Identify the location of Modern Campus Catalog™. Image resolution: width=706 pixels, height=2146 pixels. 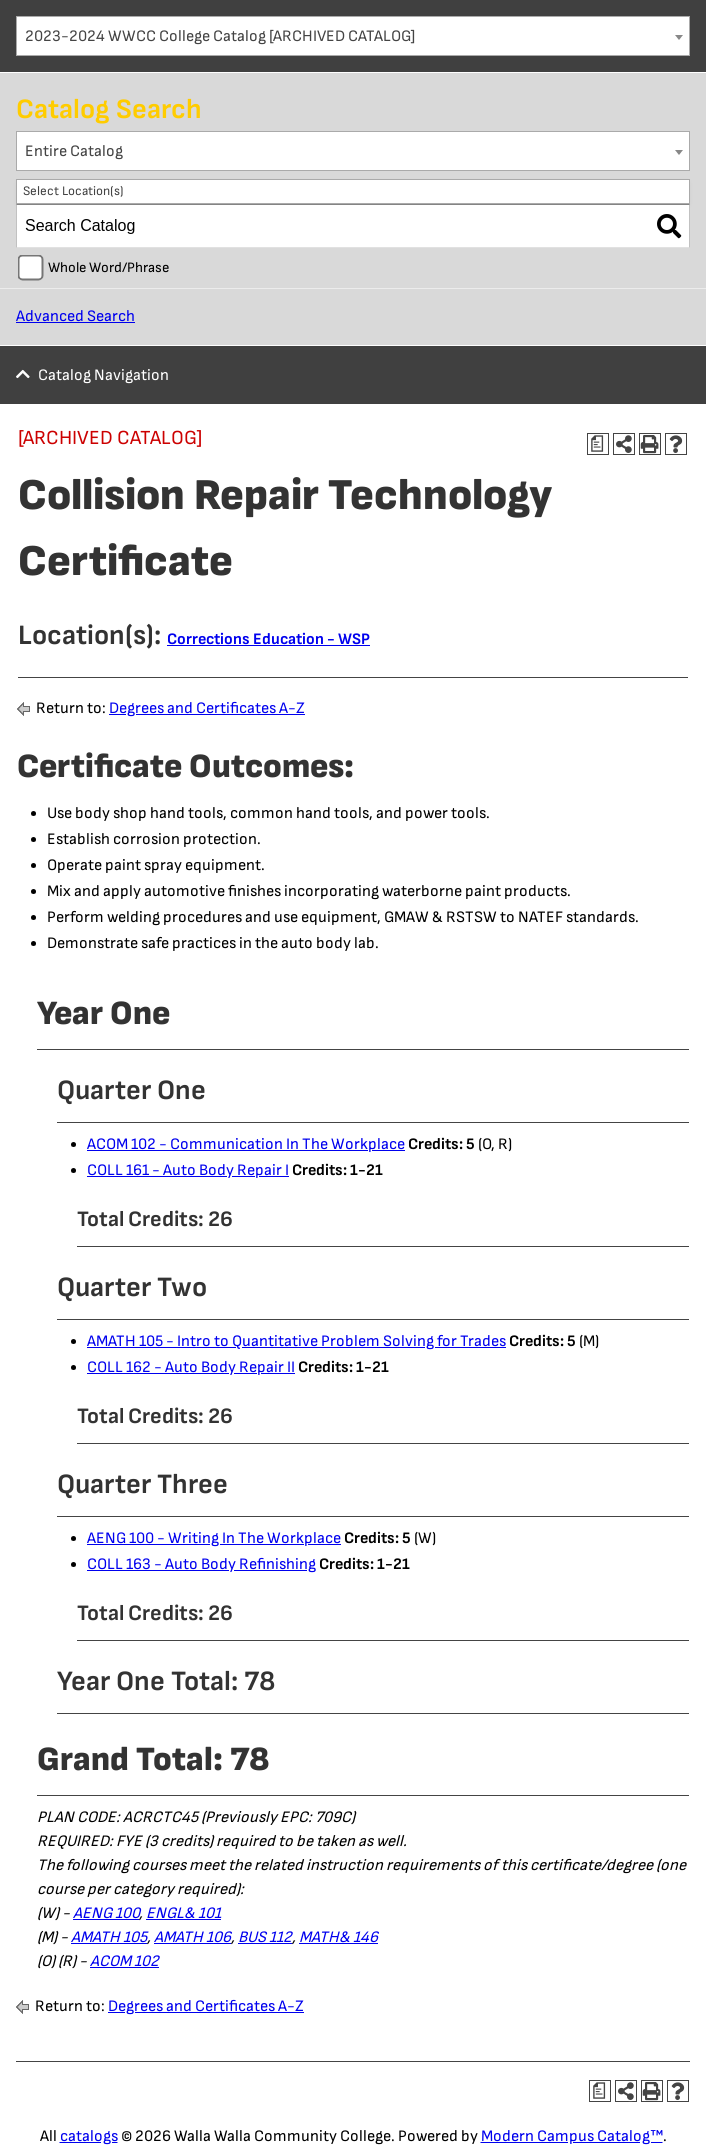
(572, 2136).